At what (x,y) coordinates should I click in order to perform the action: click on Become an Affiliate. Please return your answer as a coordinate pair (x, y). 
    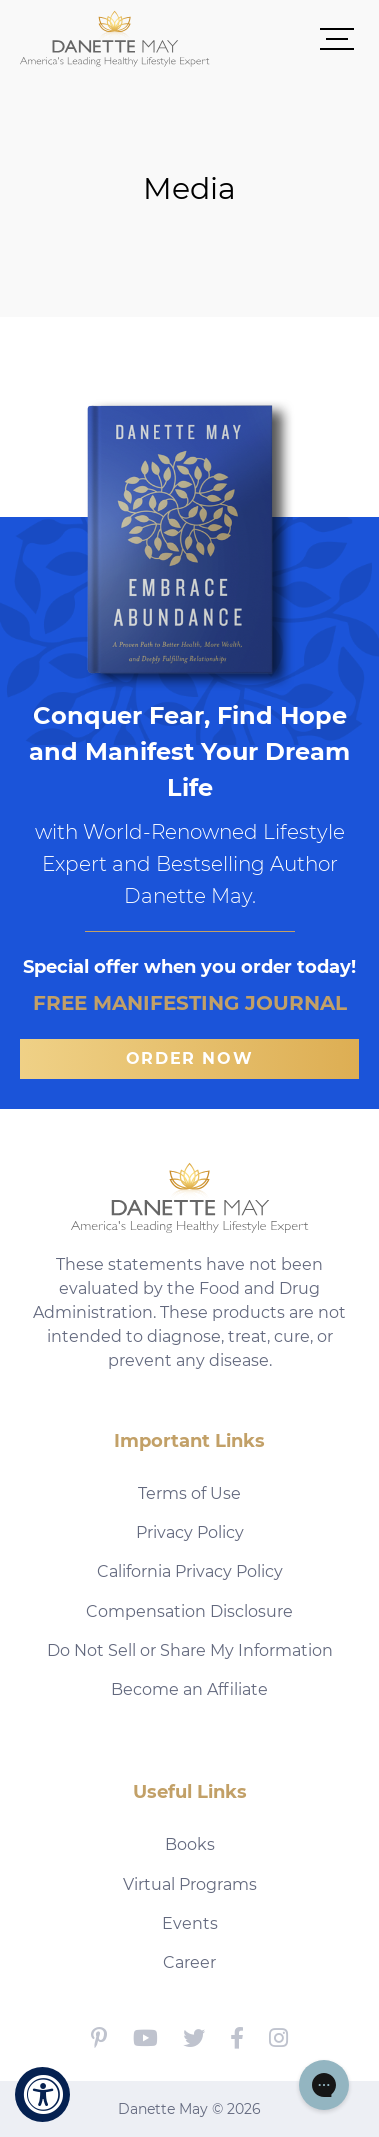
    Looking at the image, I should click on (189, 1689).